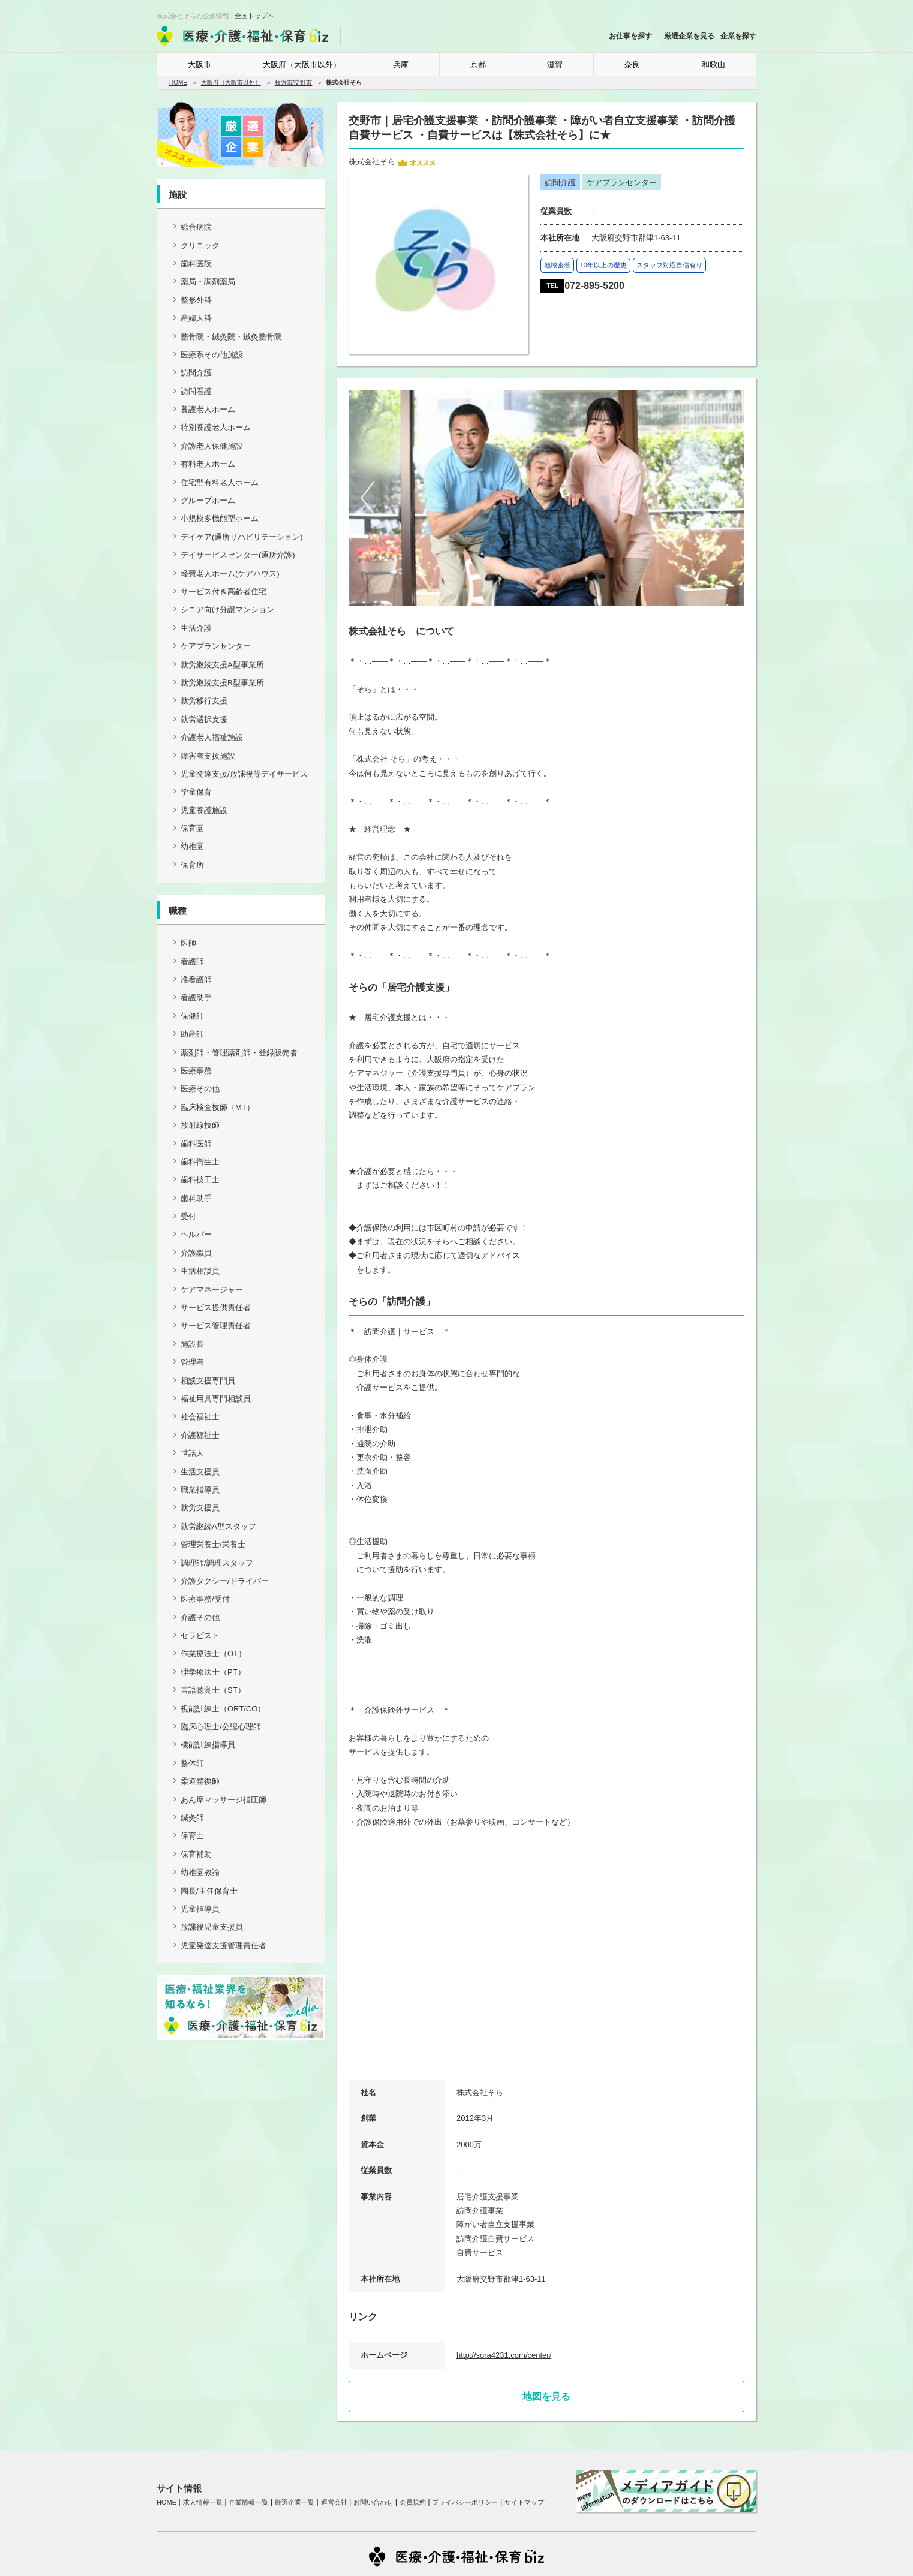  Describe the element at coordinates (196, 226) in the screenshot. I see `総合病院` at that location.